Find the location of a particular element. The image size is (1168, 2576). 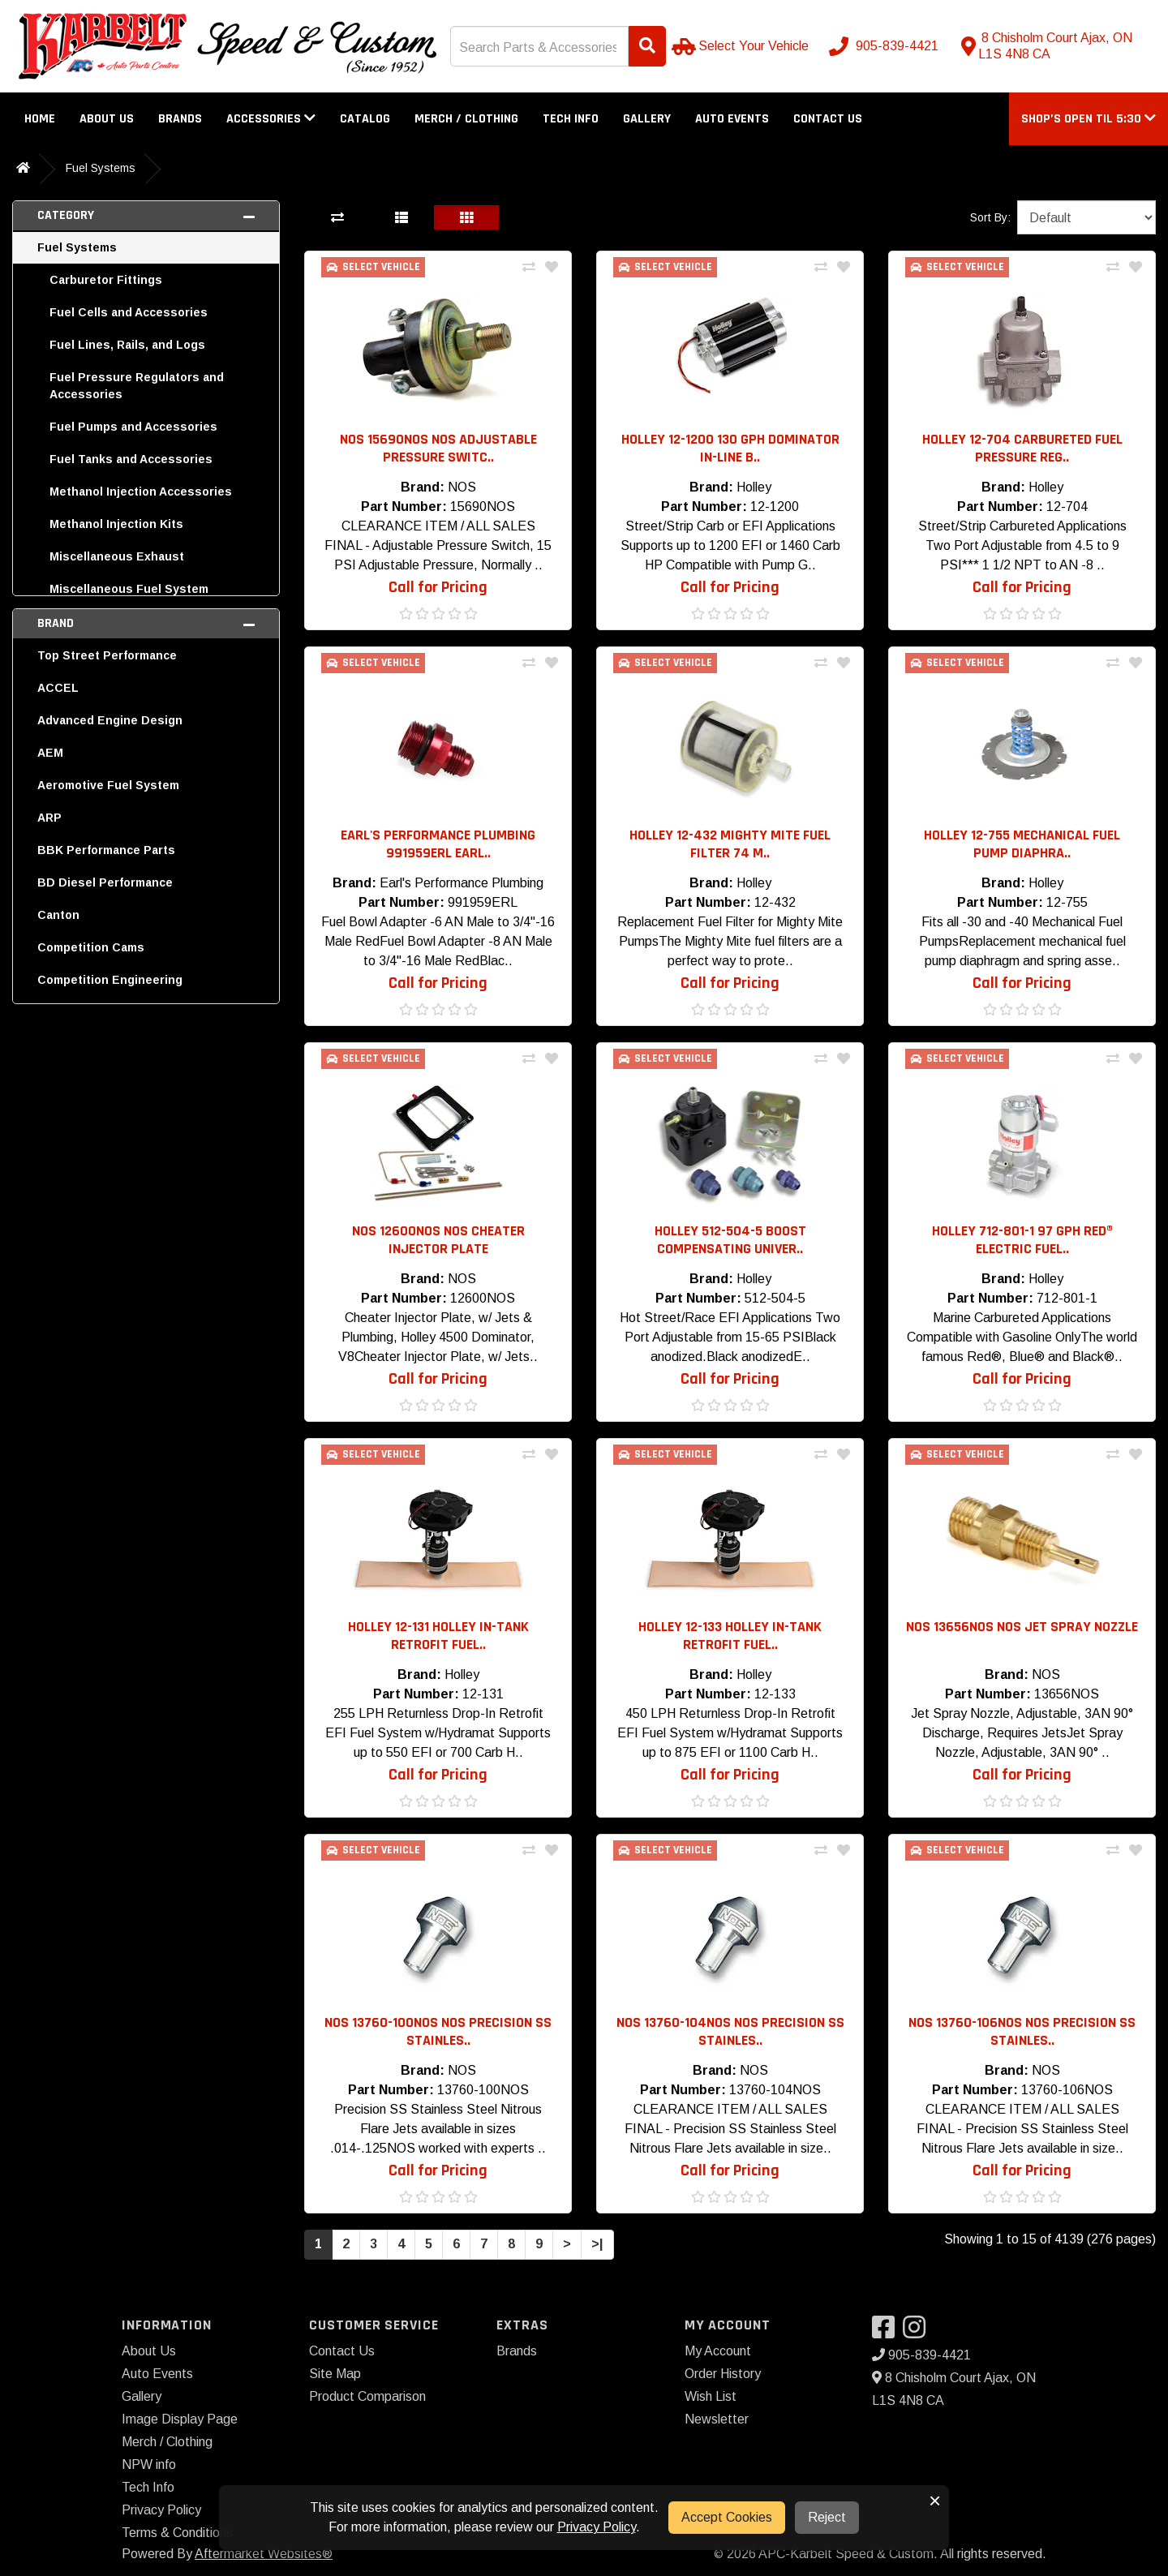

Image Display Page is located at coordinates (180, 2419).